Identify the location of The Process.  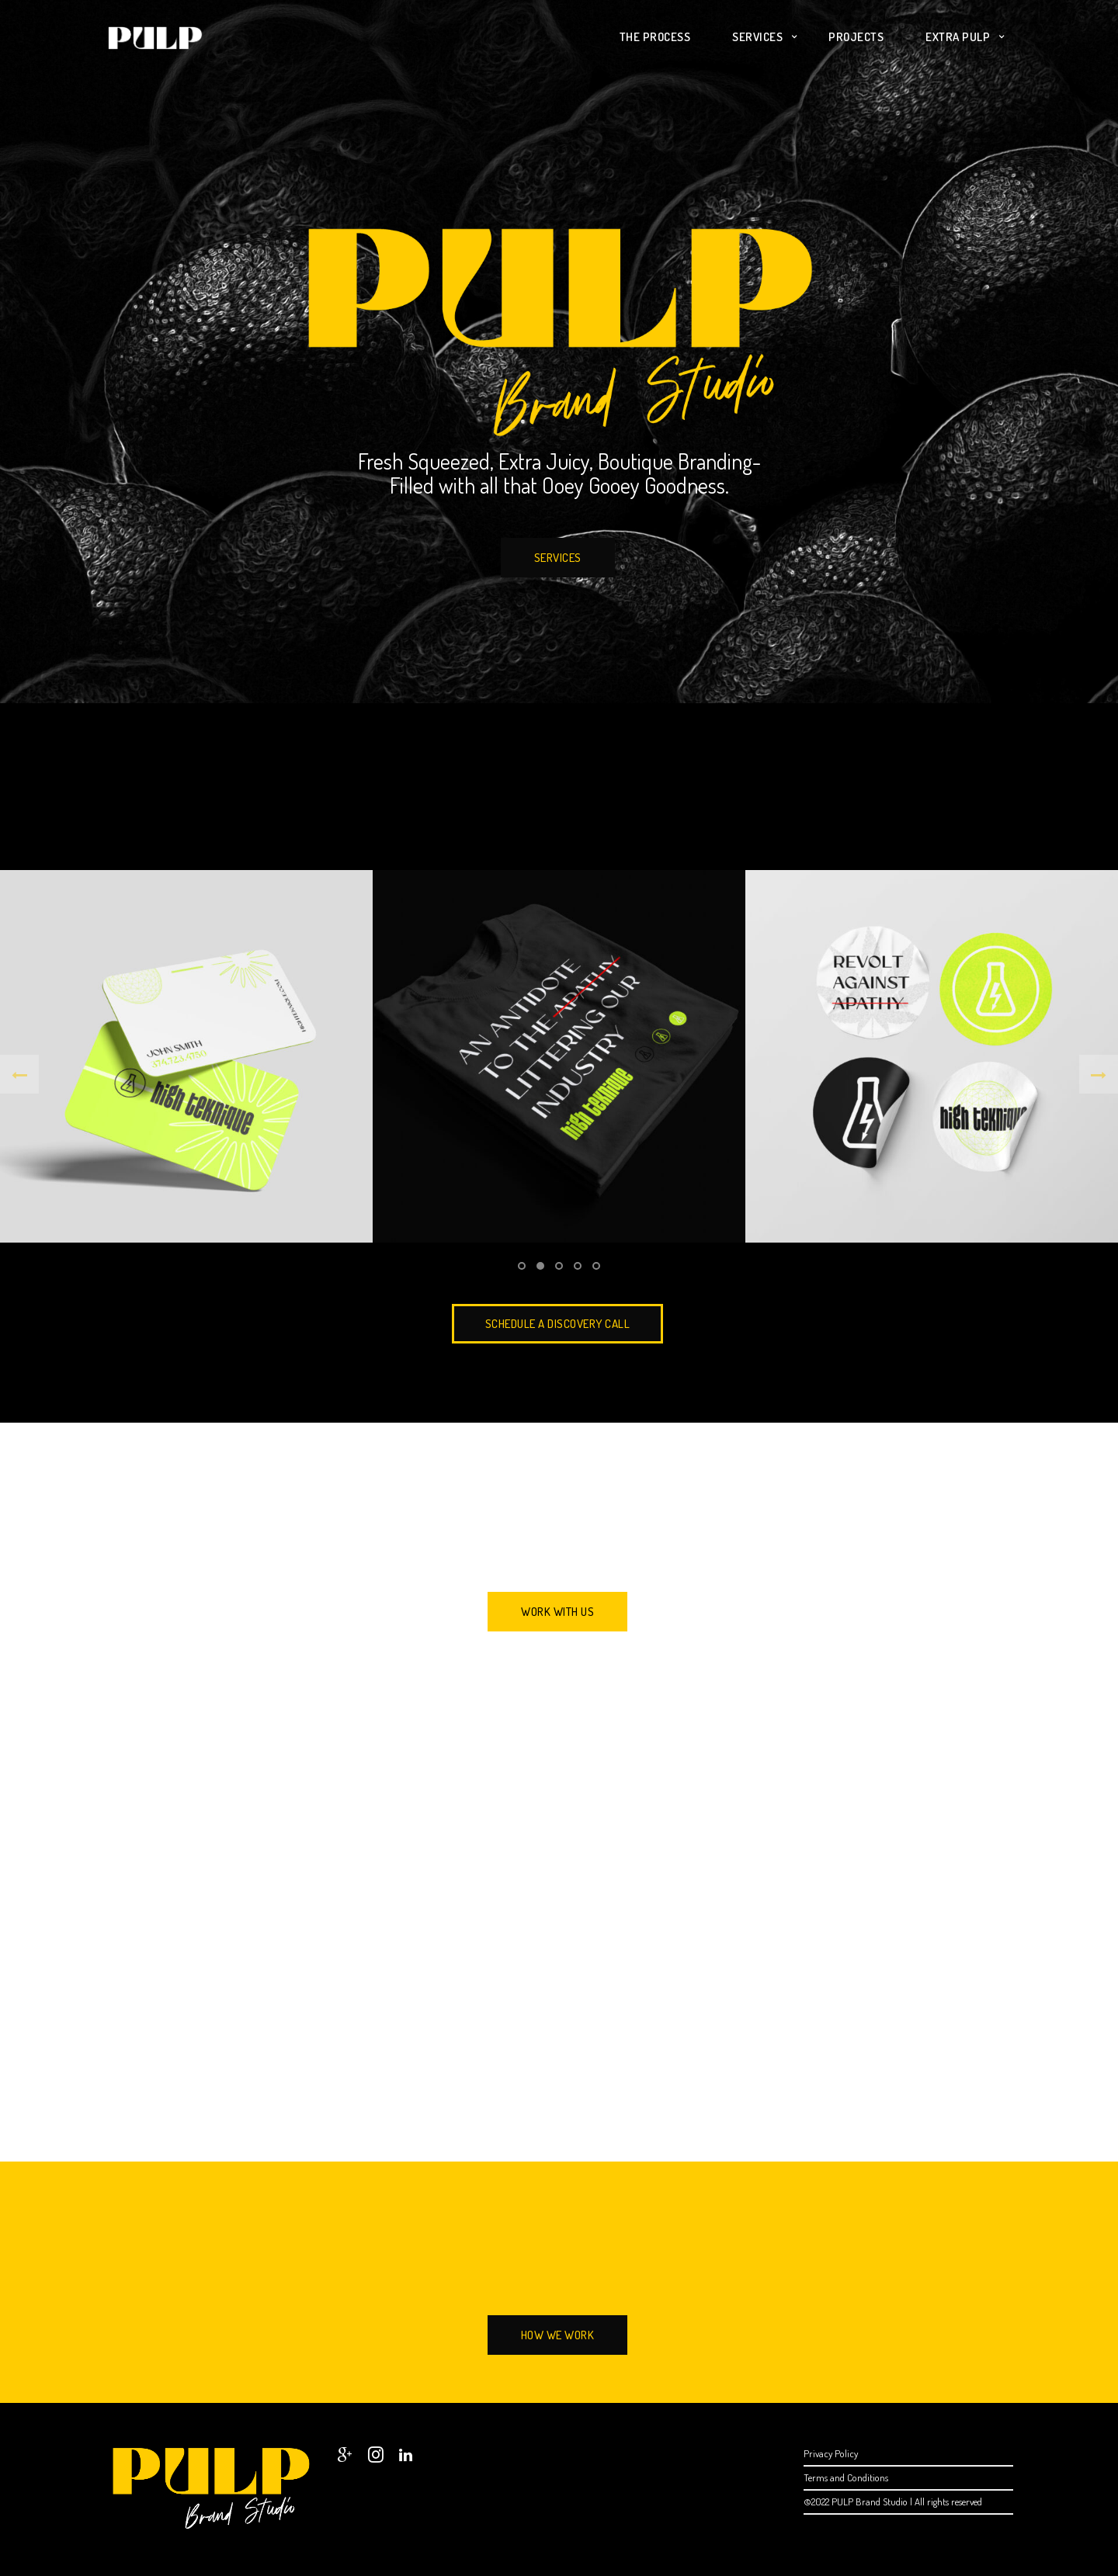
(655, 36).